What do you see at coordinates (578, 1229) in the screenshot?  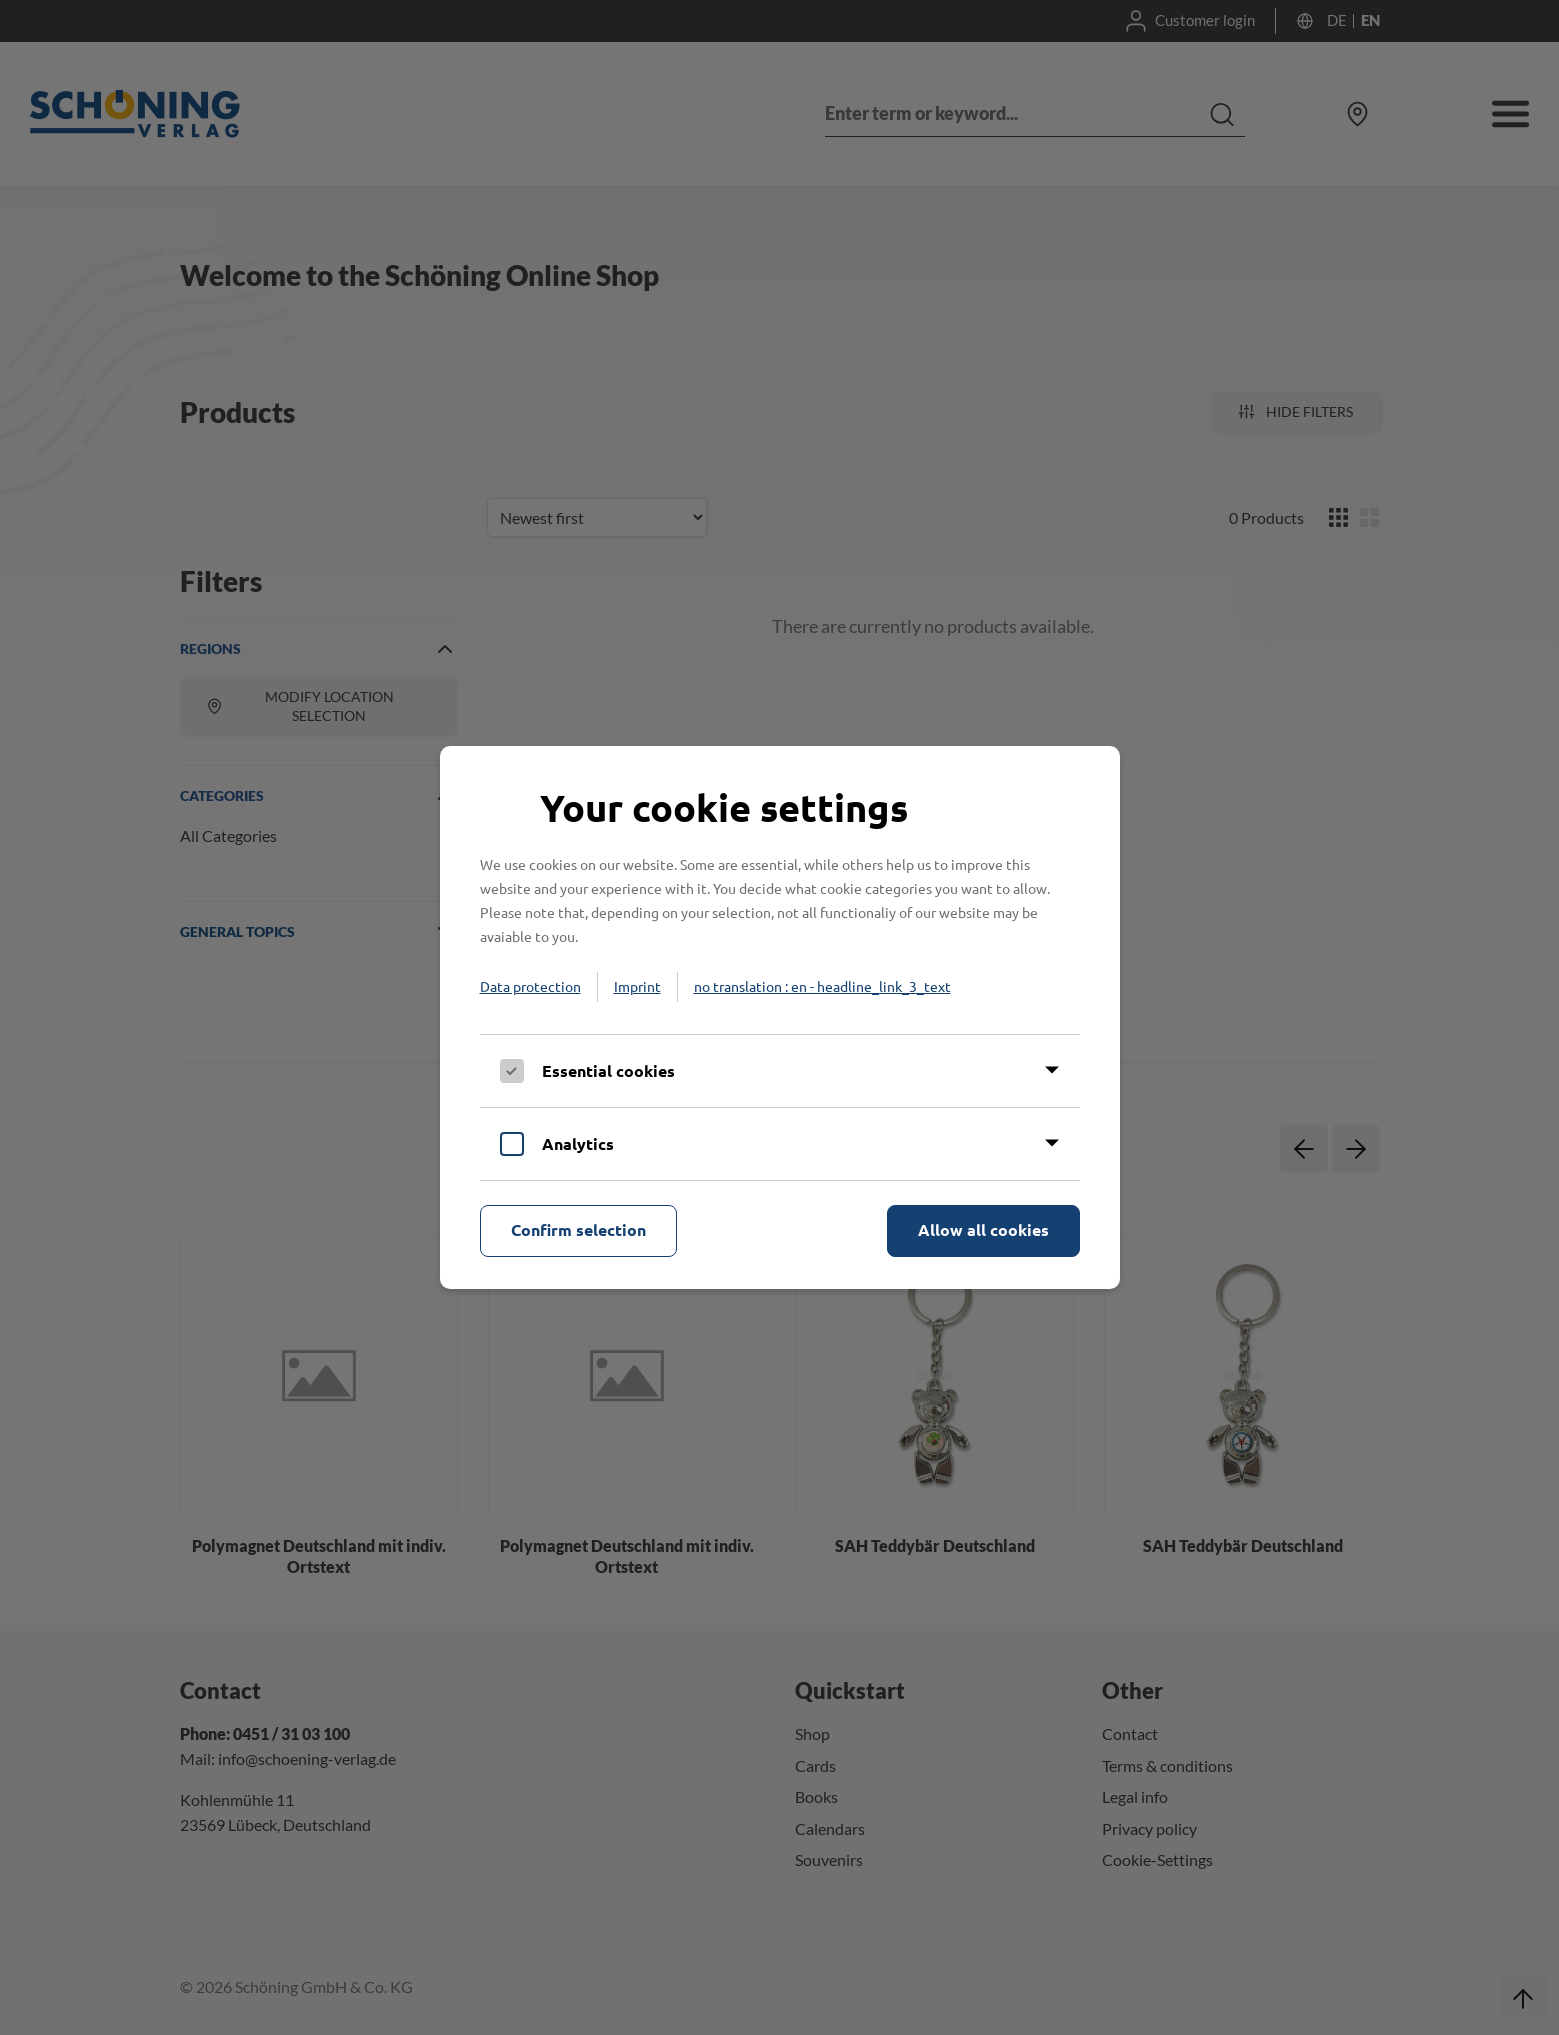 I see `Confirm selection` at bounding box center [578, 1229].